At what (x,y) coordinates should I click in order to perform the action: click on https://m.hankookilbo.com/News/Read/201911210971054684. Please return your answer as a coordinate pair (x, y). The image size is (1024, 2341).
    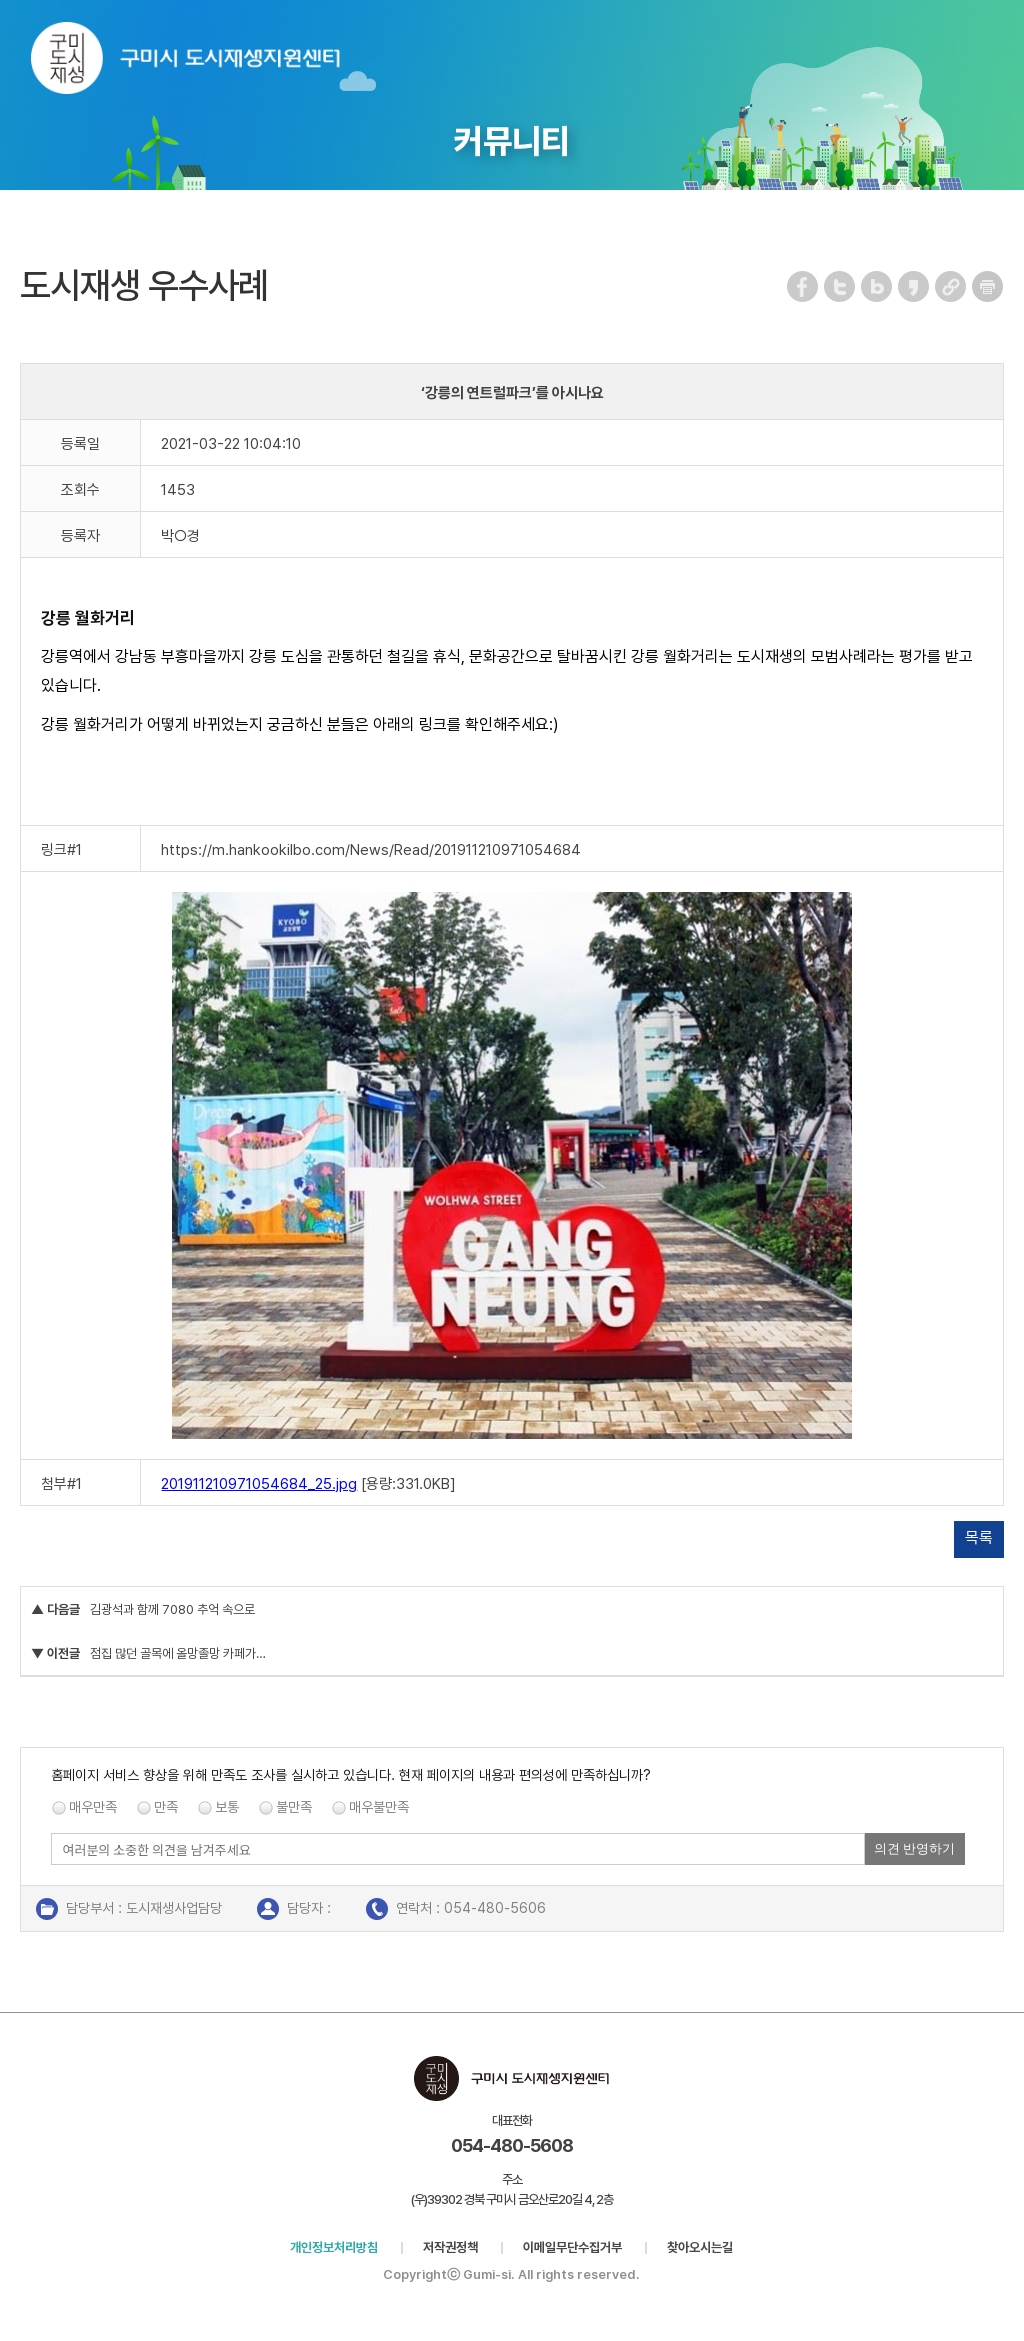
    Looking at the image, I should click on (371, 850).